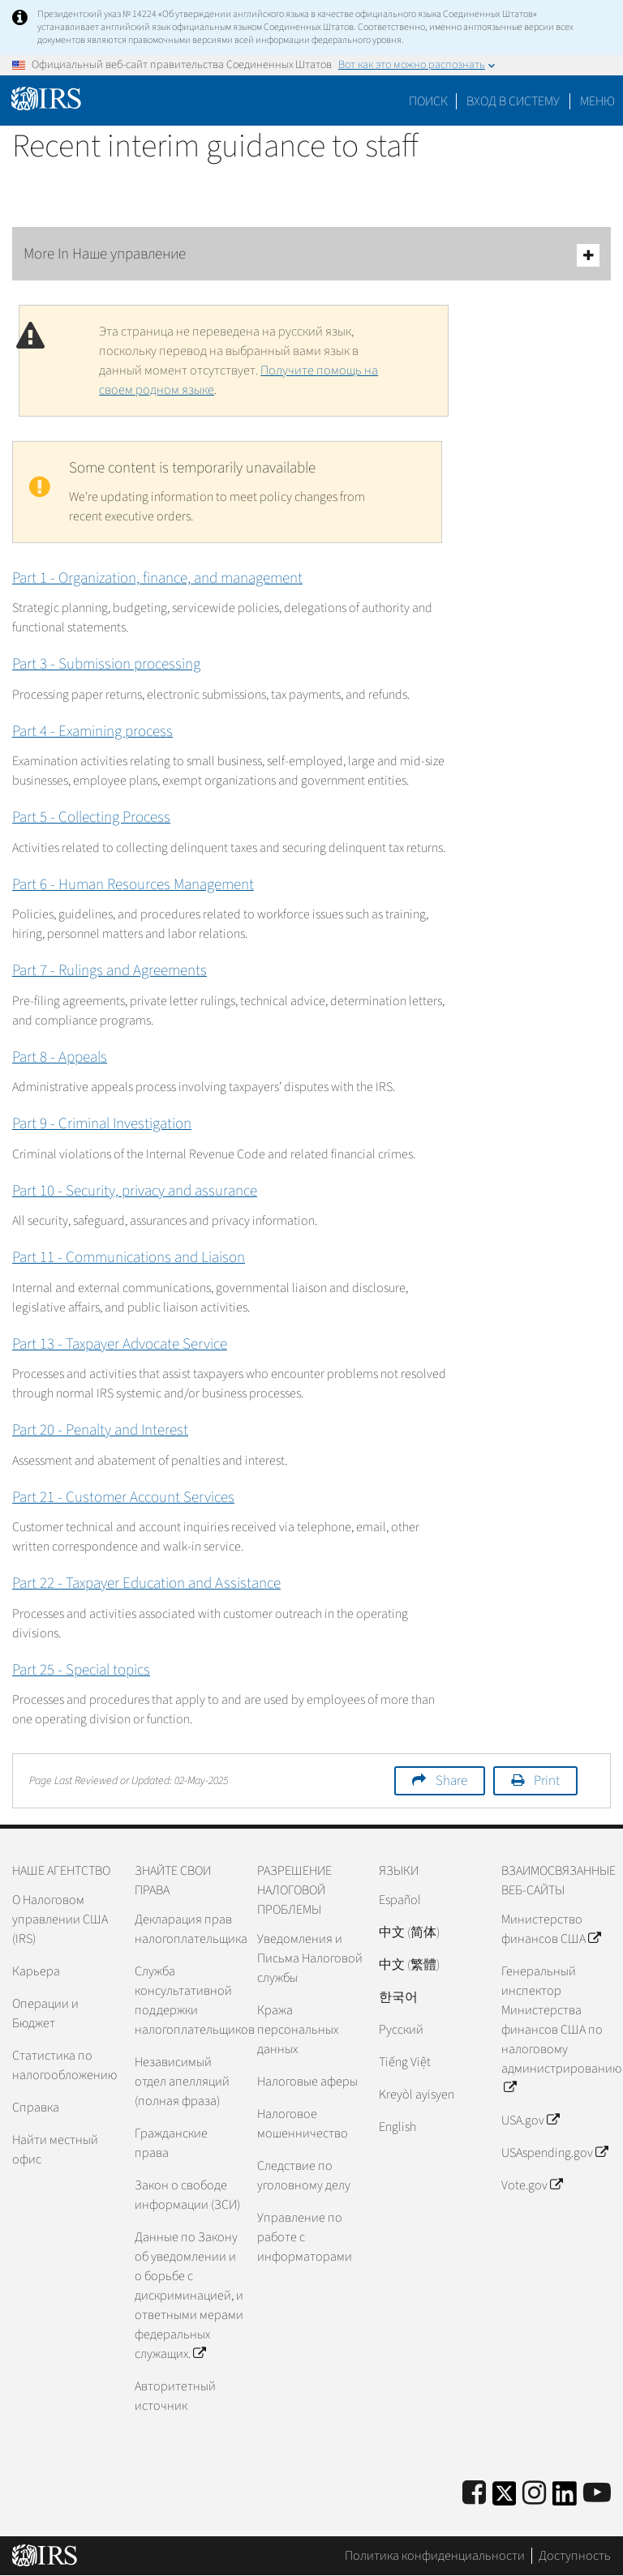 The height and width of the screenshot is (2576, 623). What do you see at coordinates (554, 2153) in the screenshot?
I see `USAspending.gov` at bounding box center [554, 2153].